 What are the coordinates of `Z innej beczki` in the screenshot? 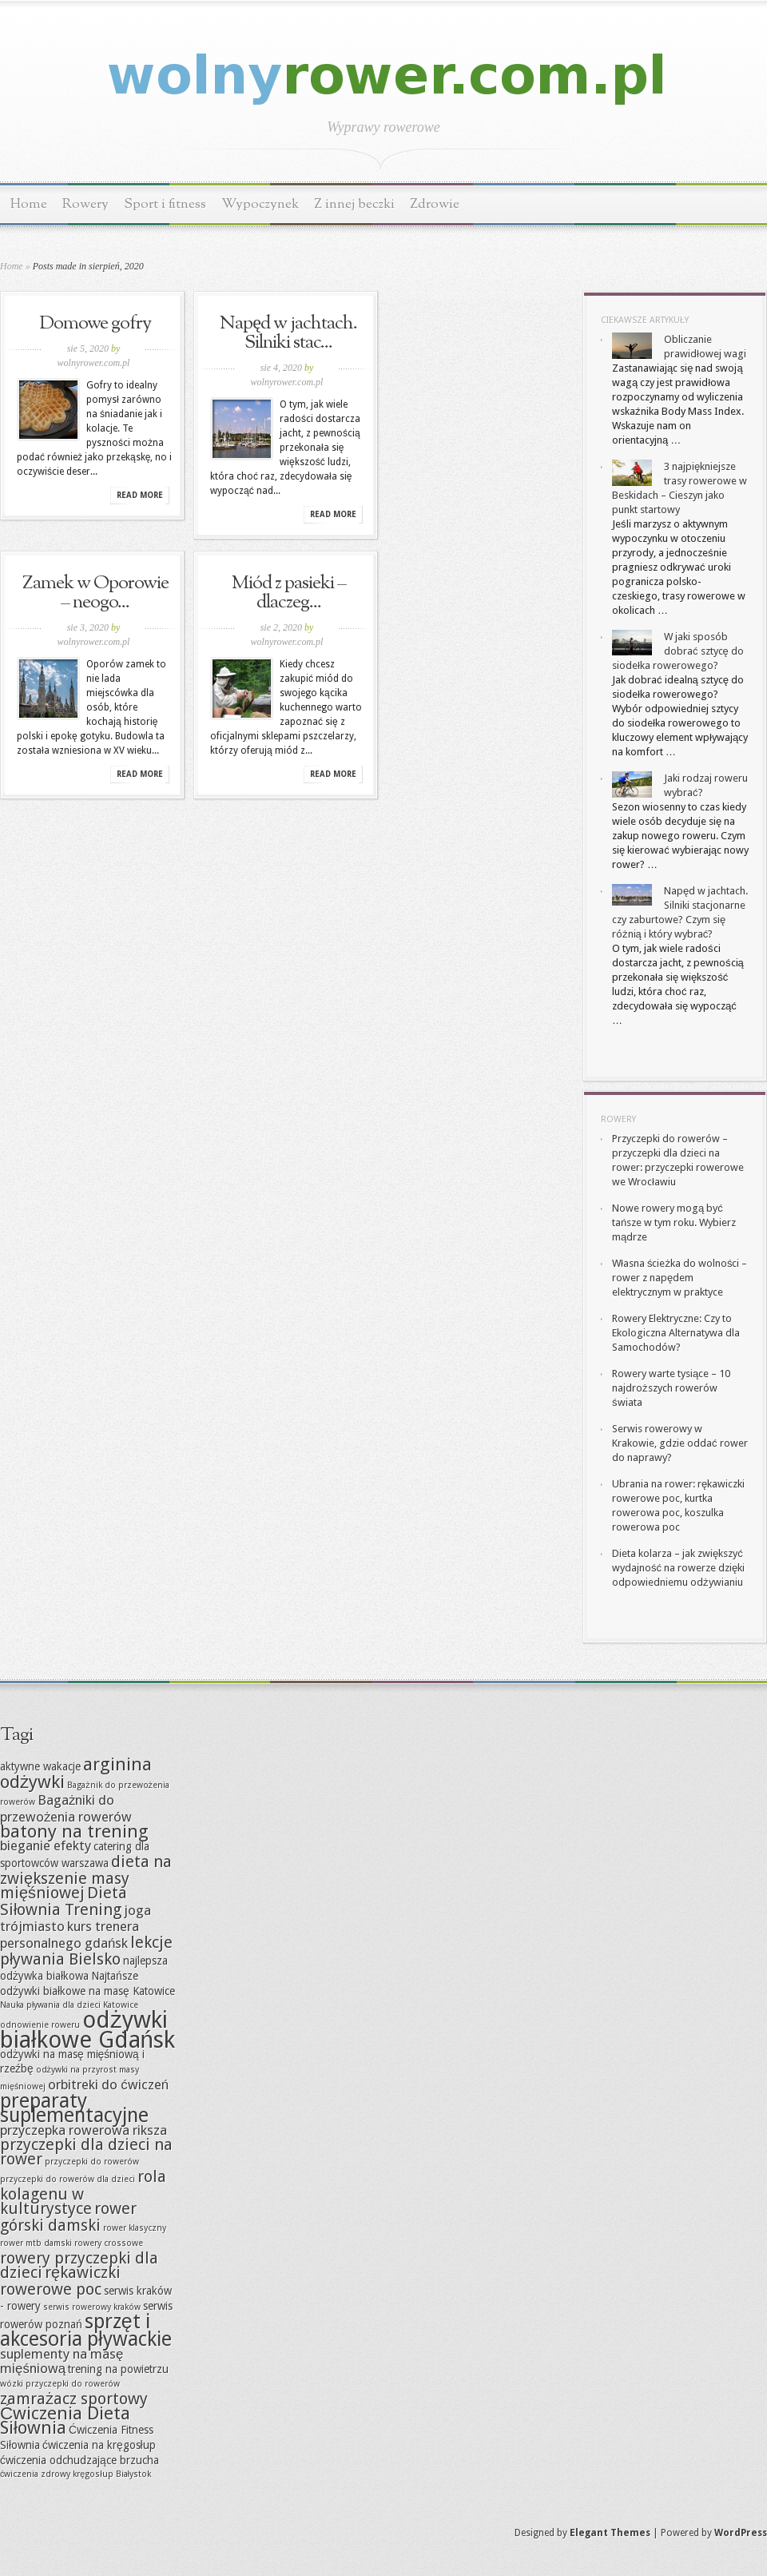 It's located at (354, 204).